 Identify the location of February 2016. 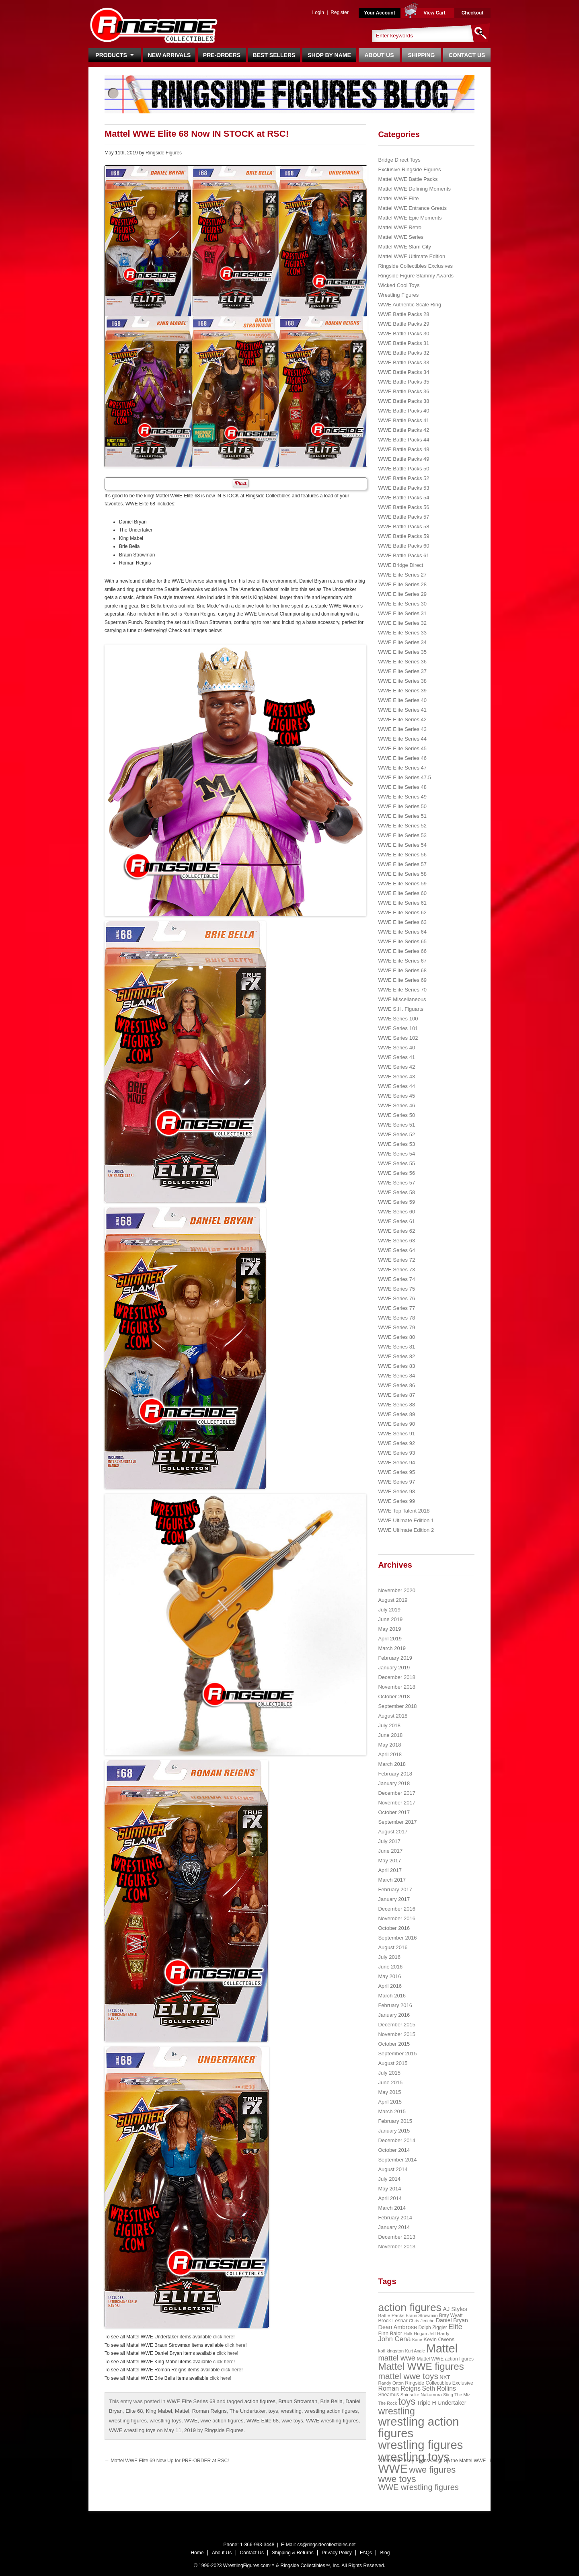
(395, 2005).